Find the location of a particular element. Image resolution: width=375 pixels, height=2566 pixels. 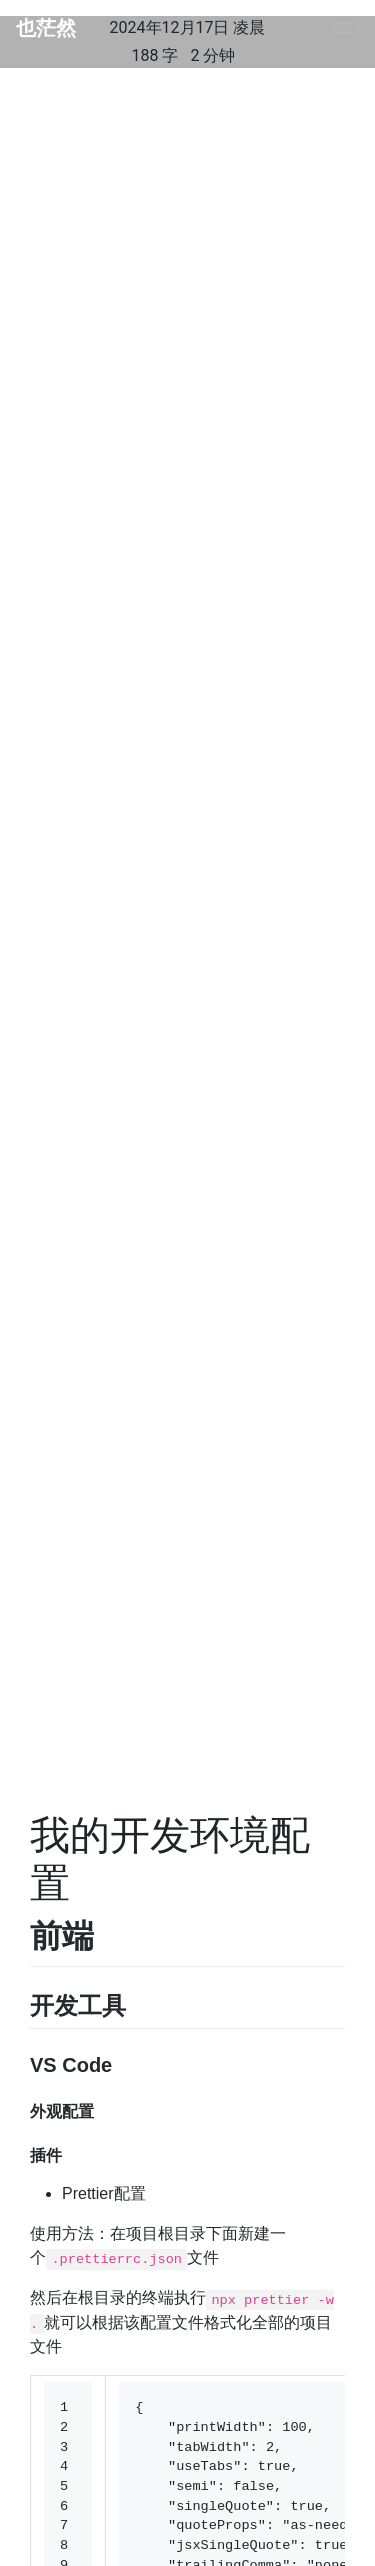

[Toggle navigation] is located at coordinates (346, 28).